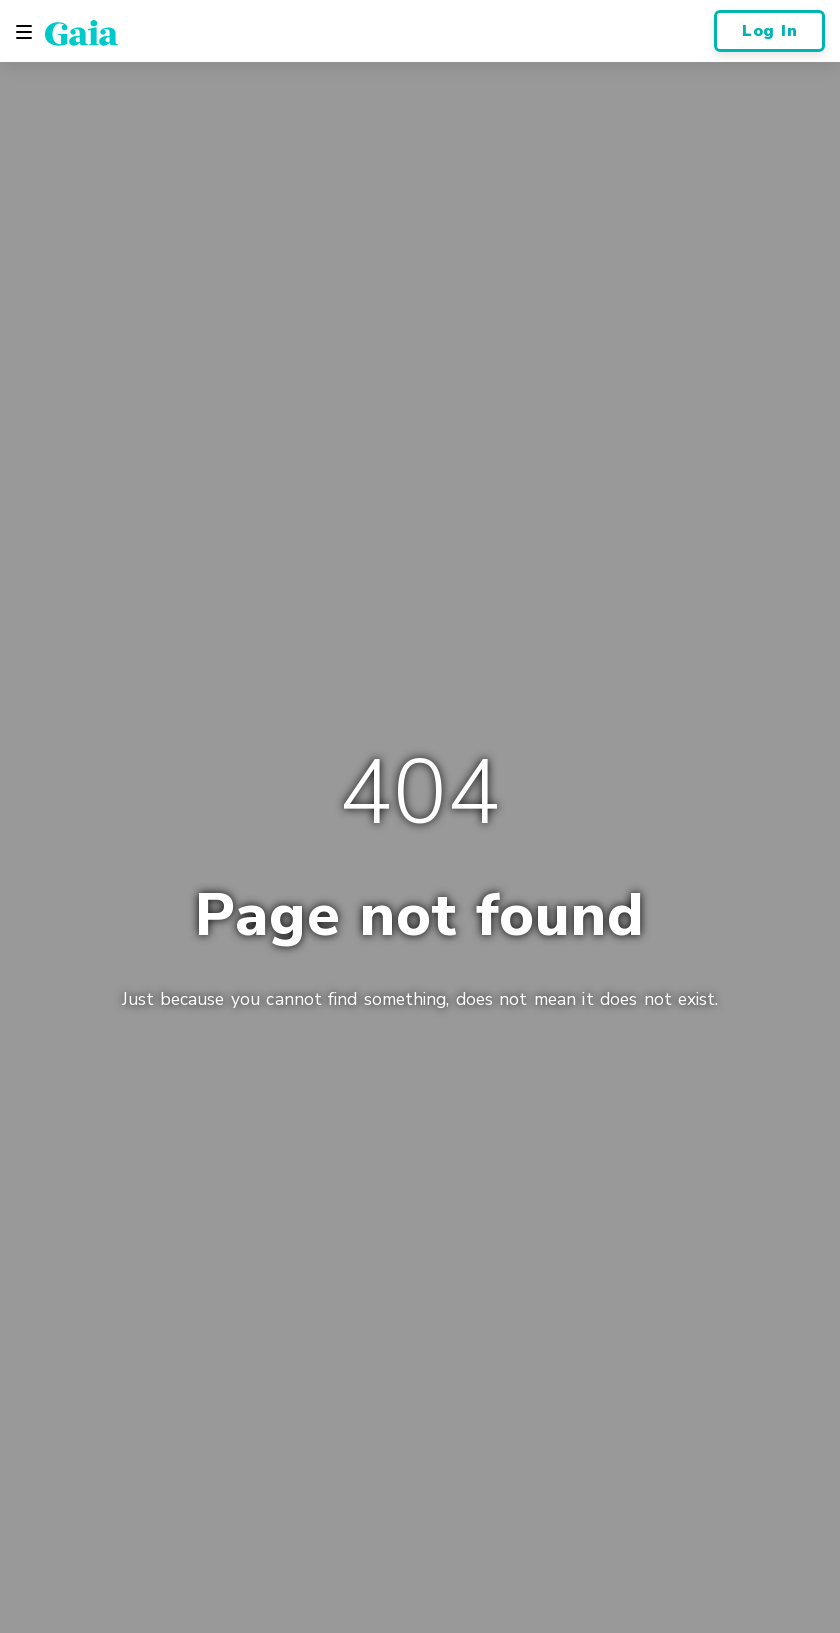 The image size is (840, 1633). What do you see at coordinates (24, 32) in the screenshot?
I see `[Toggle navigation]` at bounding box center [24, 32].